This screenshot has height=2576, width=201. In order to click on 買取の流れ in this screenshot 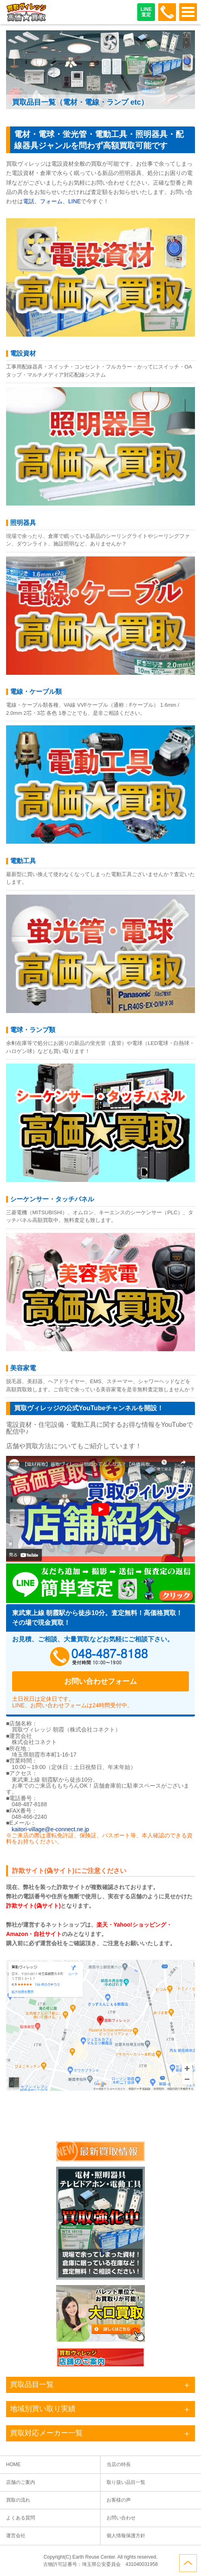, I will do `click(18, 2500)`.